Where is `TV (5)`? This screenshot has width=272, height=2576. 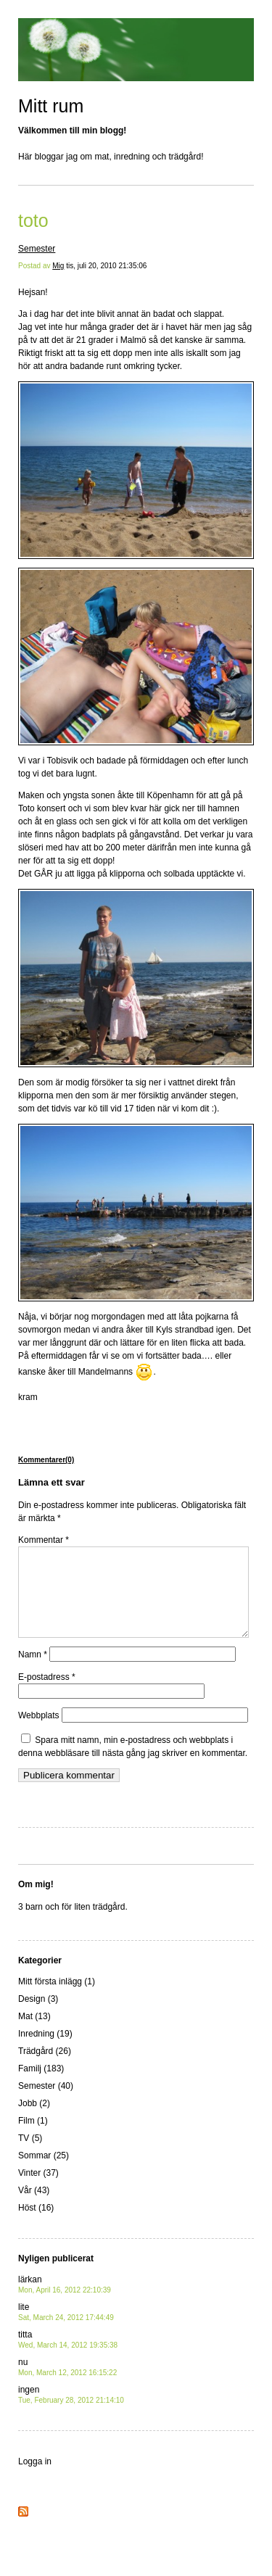 TV (5) is located at coordinates (30, 2155).